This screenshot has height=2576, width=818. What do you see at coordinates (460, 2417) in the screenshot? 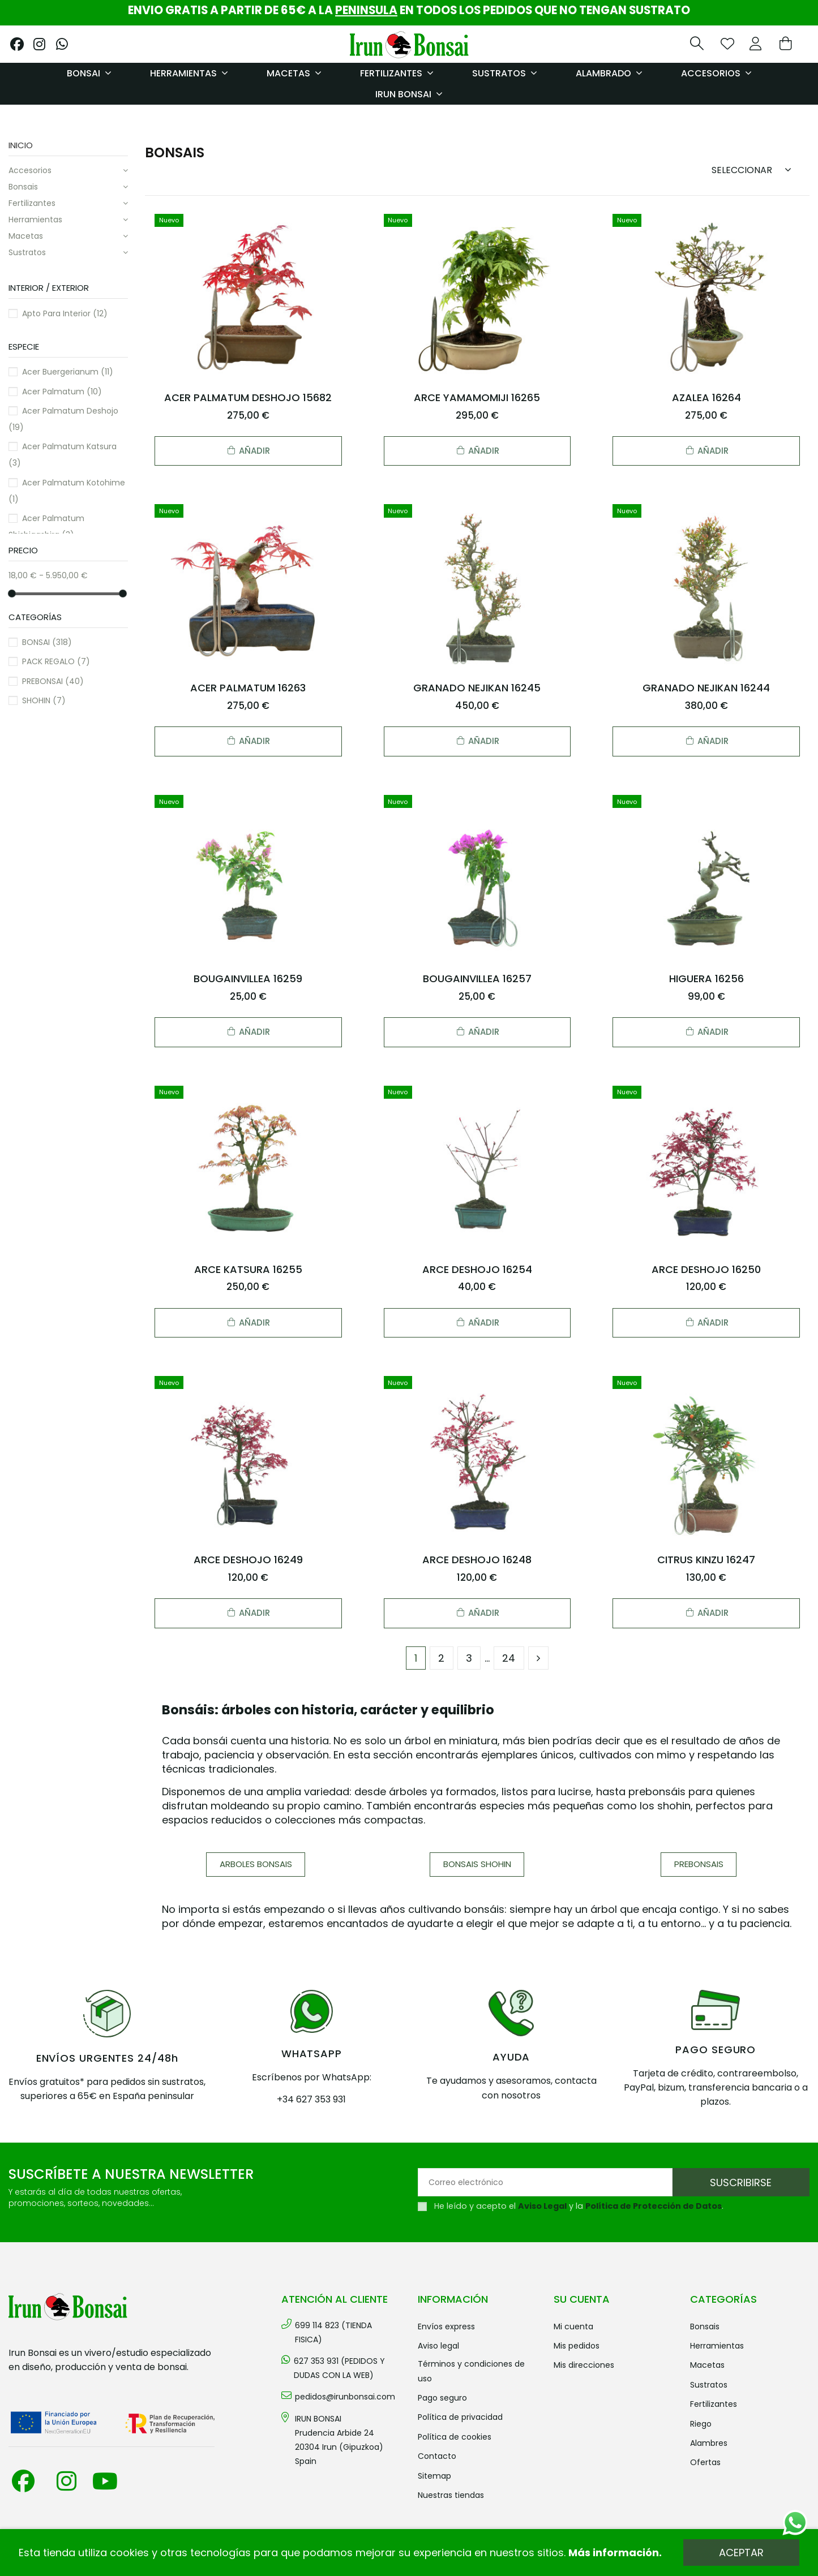
I see `Política de privacidad` at bounding box center [460, 2417].